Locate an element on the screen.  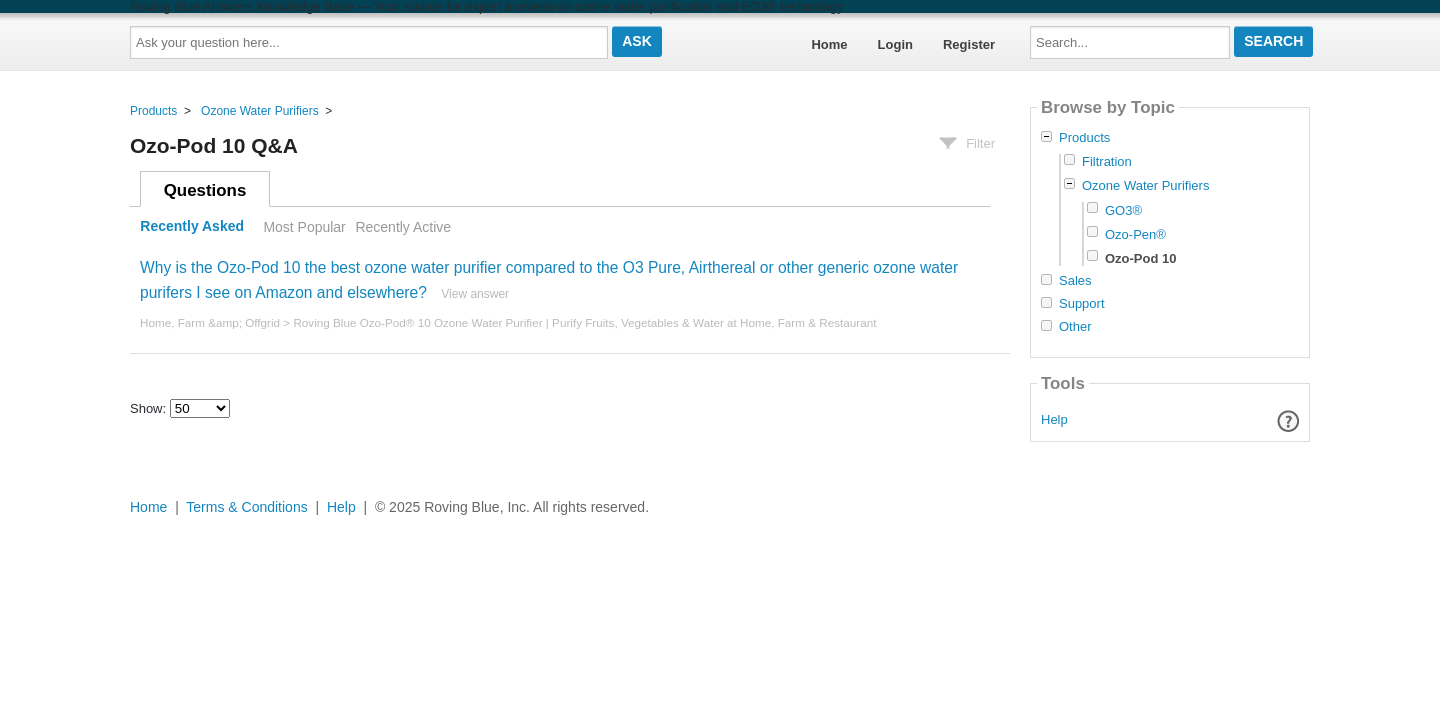
Sales is located at coordinates (1075, 281).